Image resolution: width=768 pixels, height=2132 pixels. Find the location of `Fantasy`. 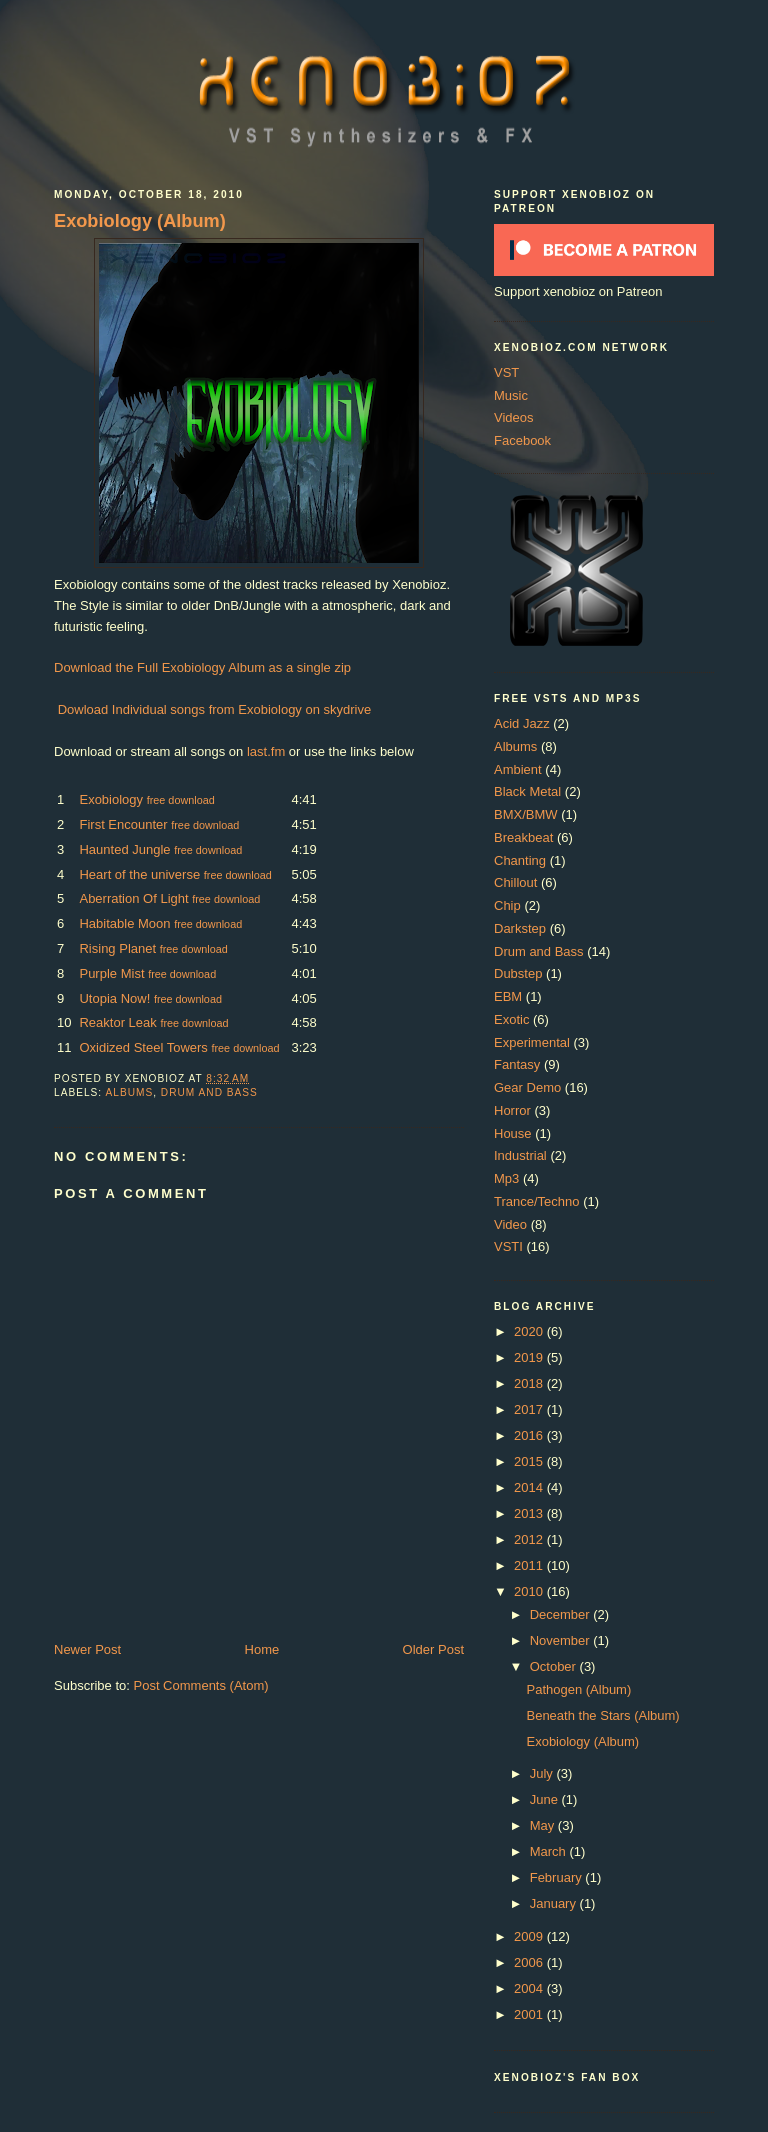

Fantasy is located at coordinates (517, 1064).